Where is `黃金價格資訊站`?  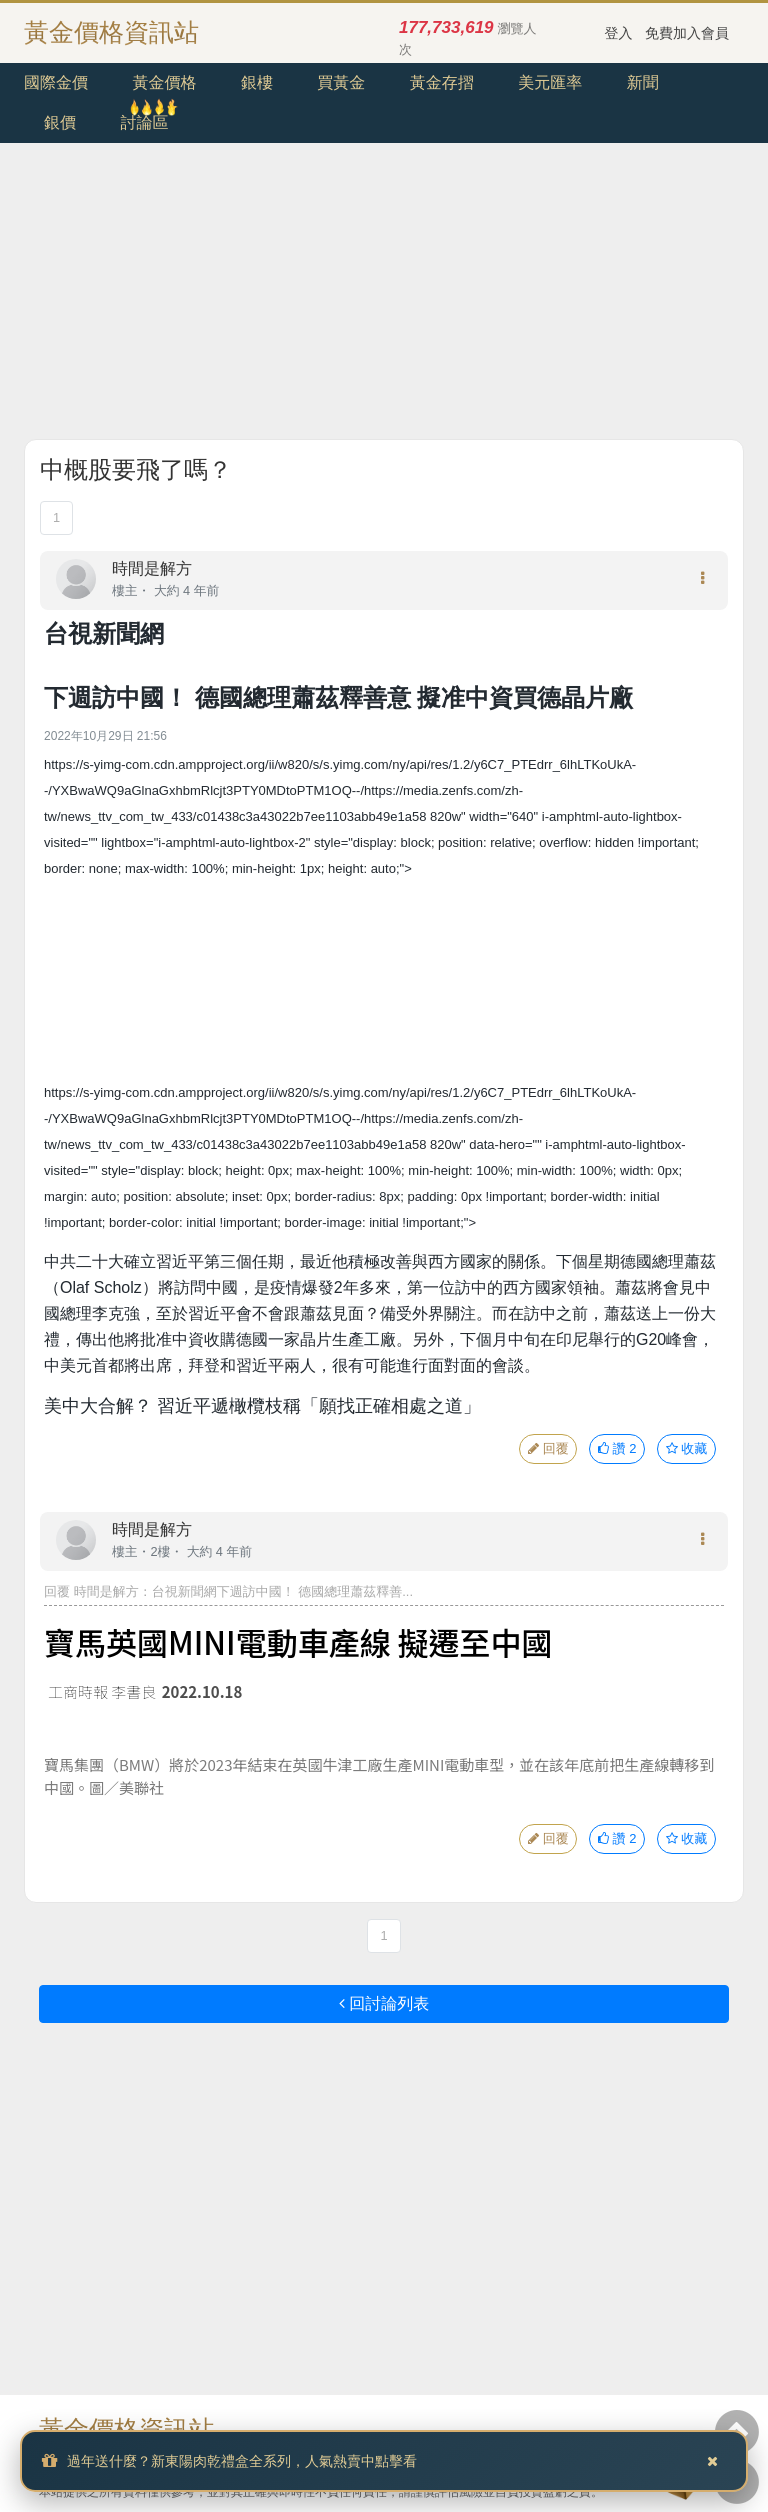
黃金價格資訊站 is located at coordinates (111, 32).